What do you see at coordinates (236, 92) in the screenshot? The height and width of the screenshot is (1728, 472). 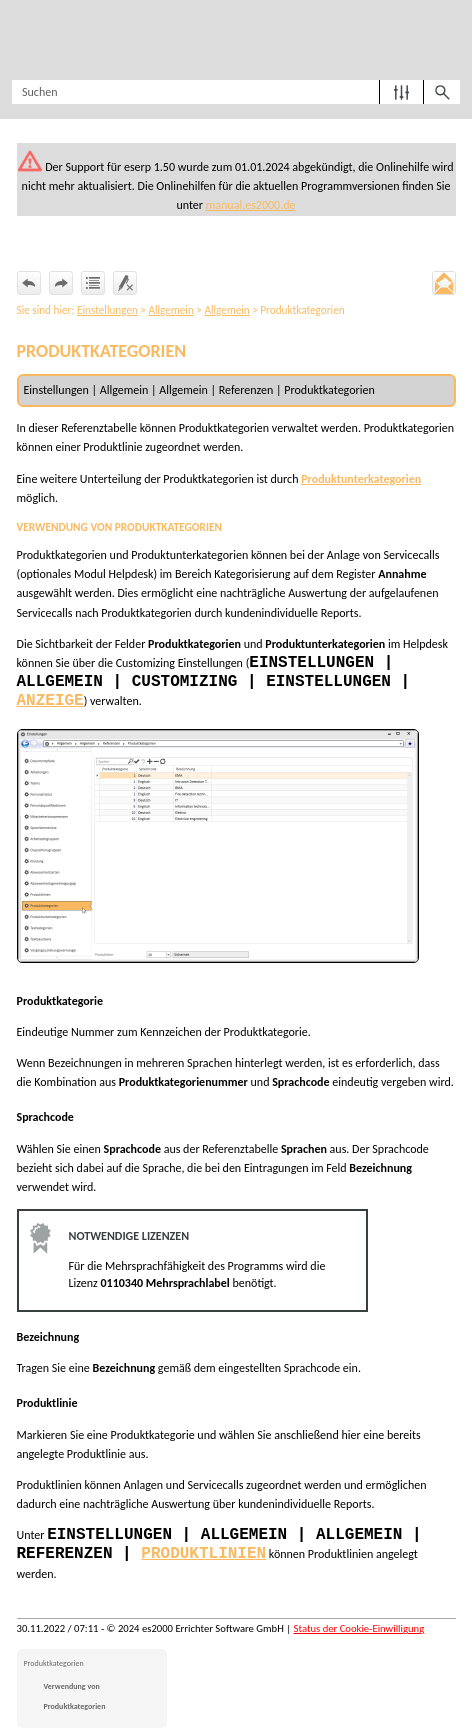 I see `[Suchfeld]` at bounding box center [236, 92].